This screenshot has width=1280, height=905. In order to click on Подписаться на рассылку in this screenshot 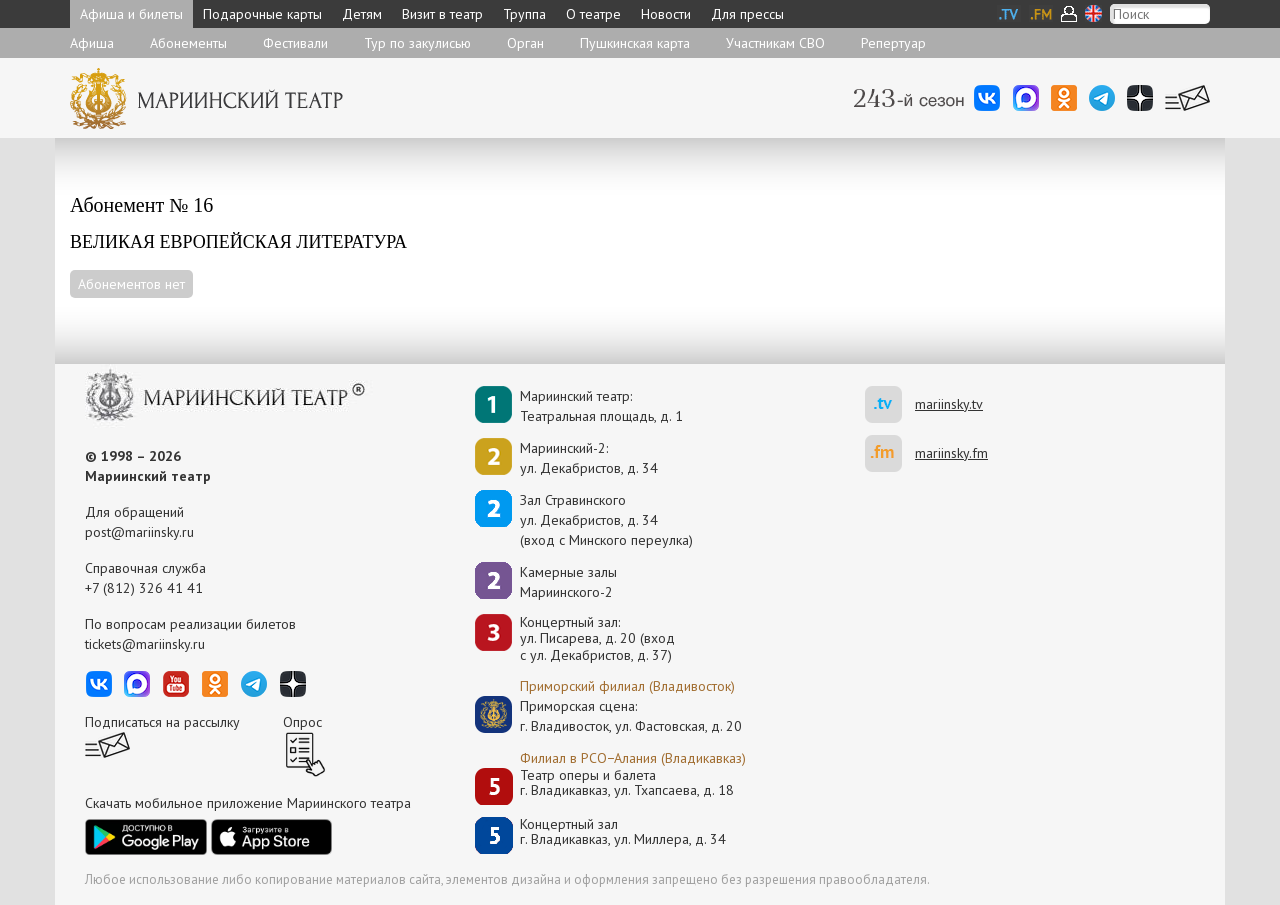, I will do `click(162, 722)`.